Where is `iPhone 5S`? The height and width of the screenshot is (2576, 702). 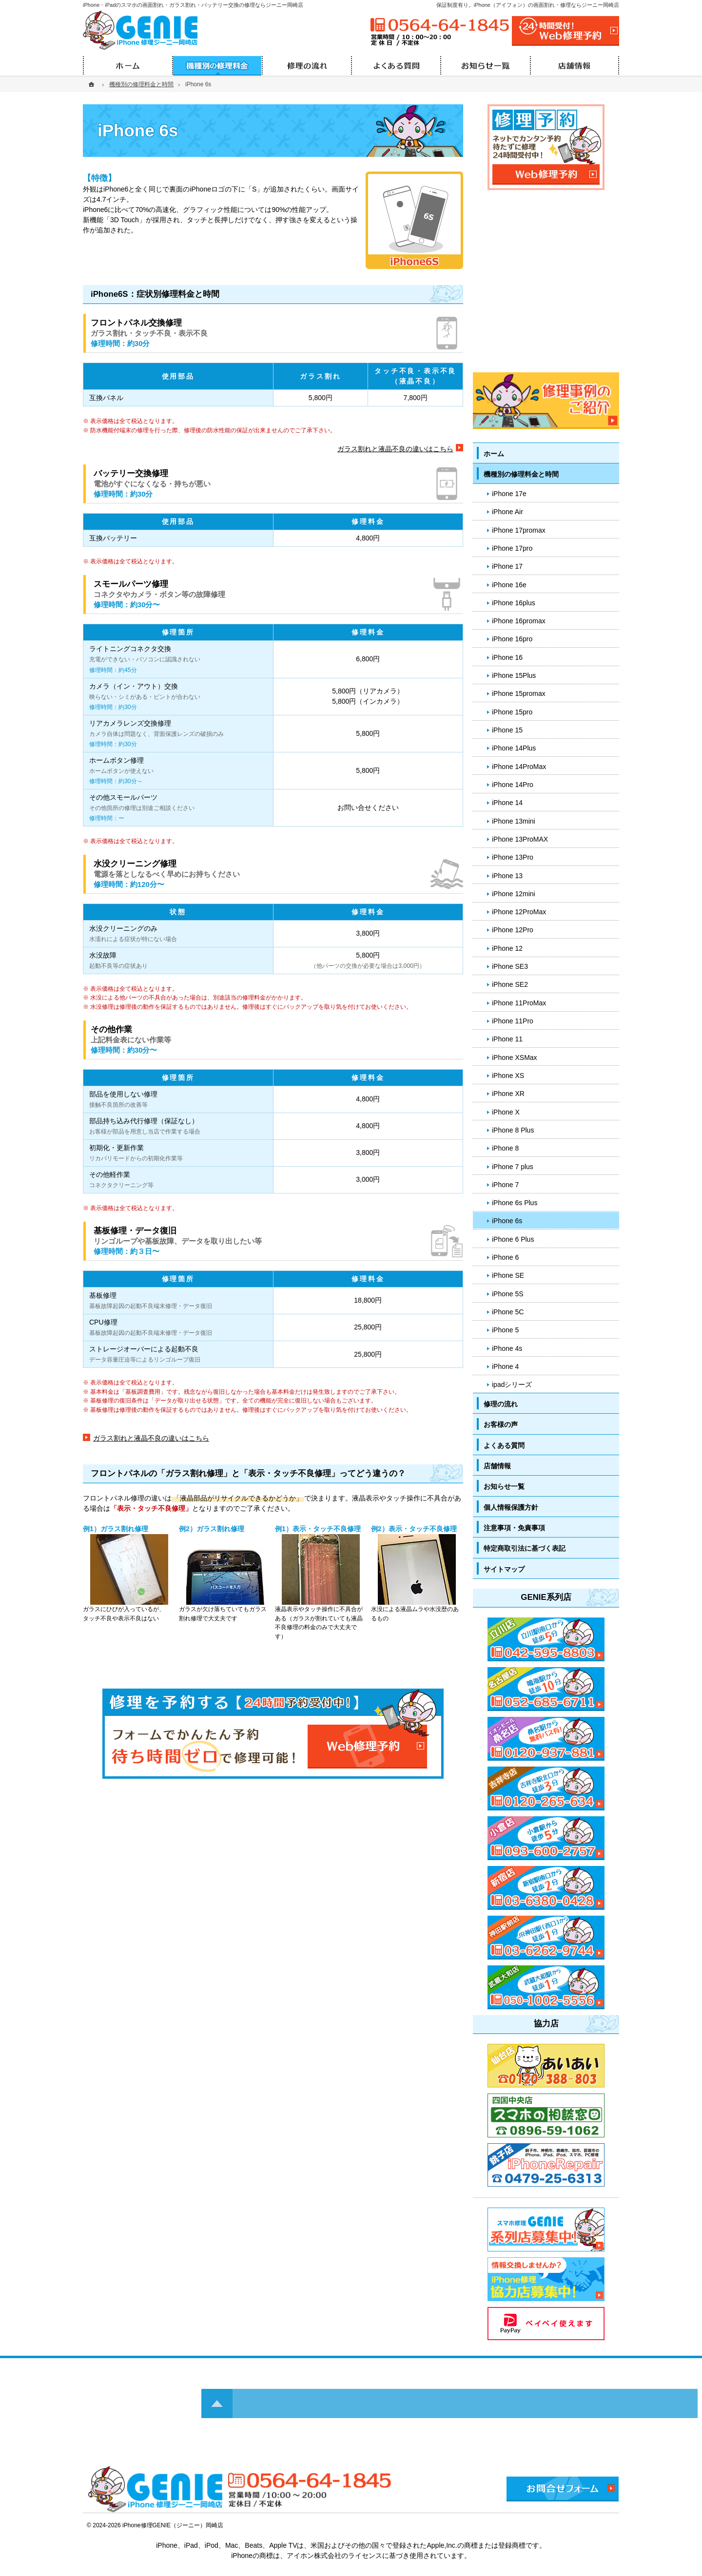 iPhone 5S is located at coordinates (508, 1294).